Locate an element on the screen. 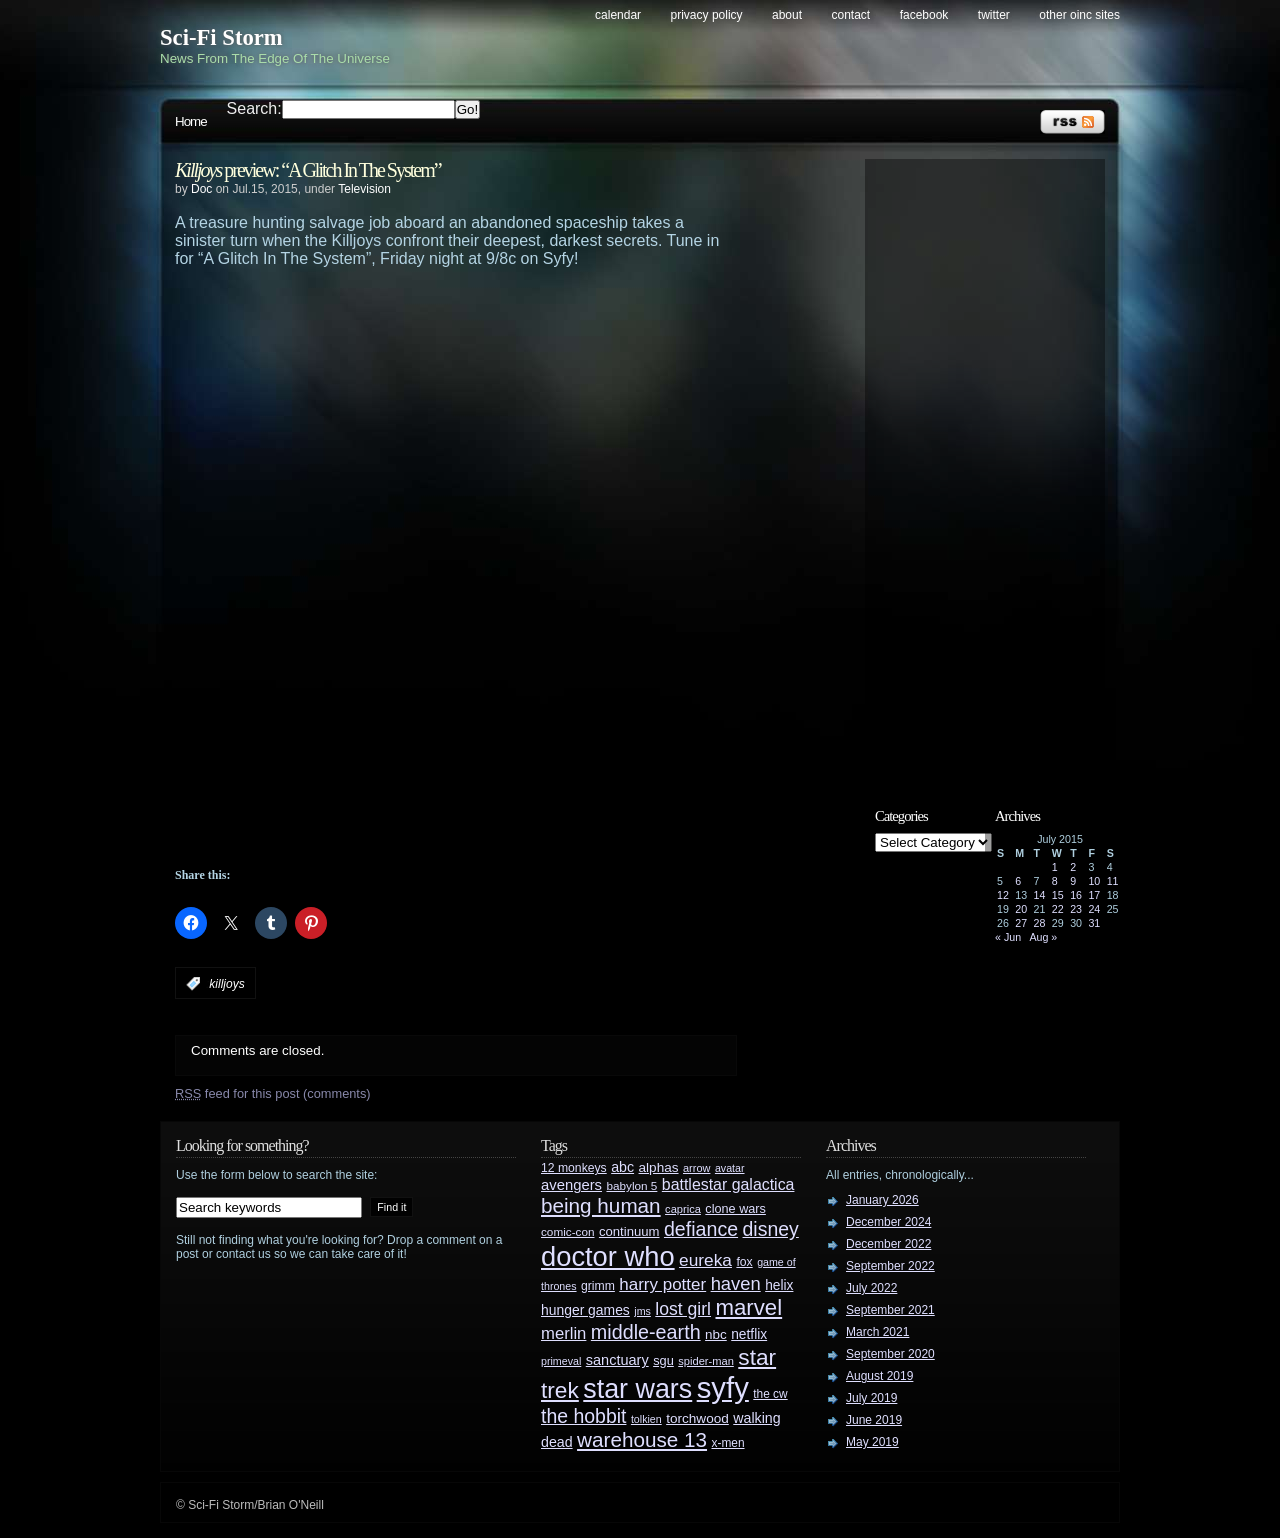  Twitter is located at coordinates (994, 15).